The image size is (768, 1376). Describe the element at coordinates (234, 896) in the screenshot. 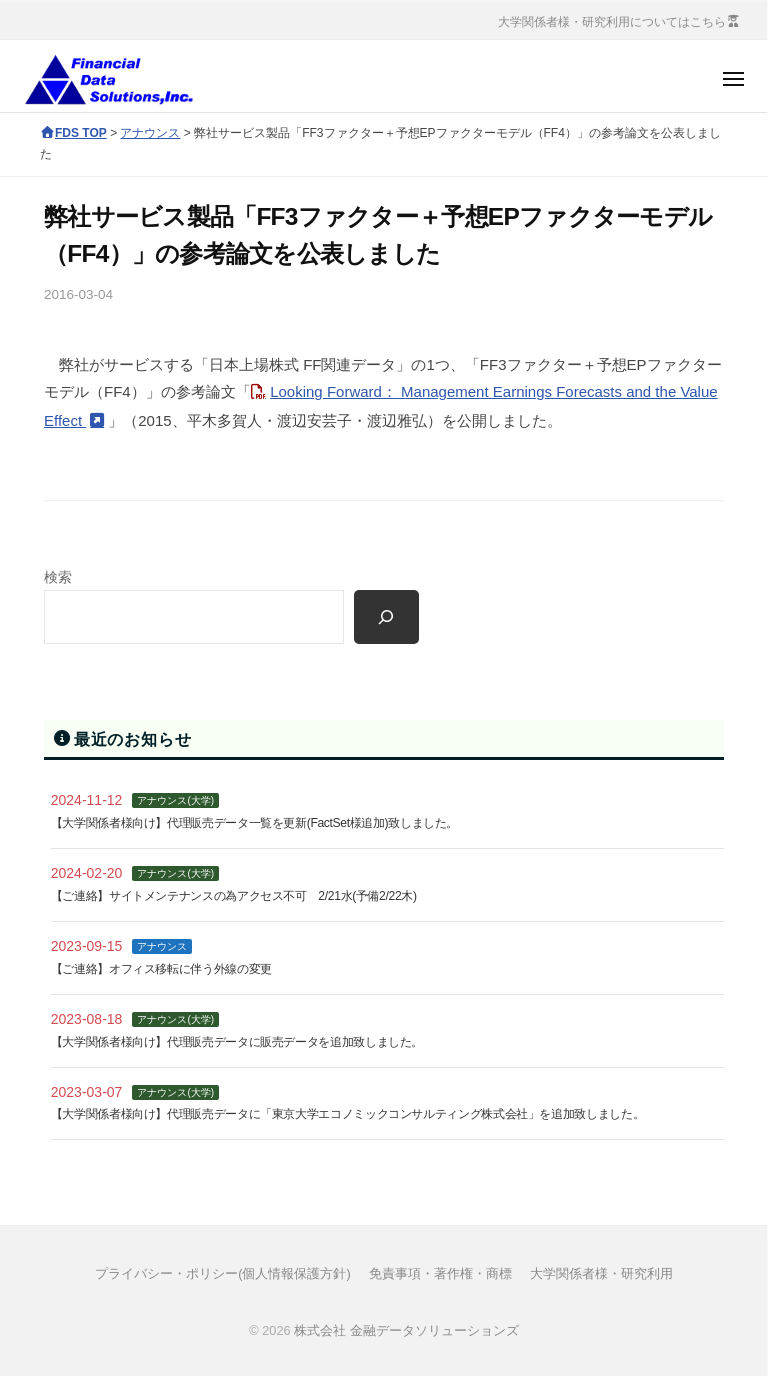

I see `【ご連絡】サイトメンテナンスの為アクセス不可 2/21水(予備2/22木)` at that location.